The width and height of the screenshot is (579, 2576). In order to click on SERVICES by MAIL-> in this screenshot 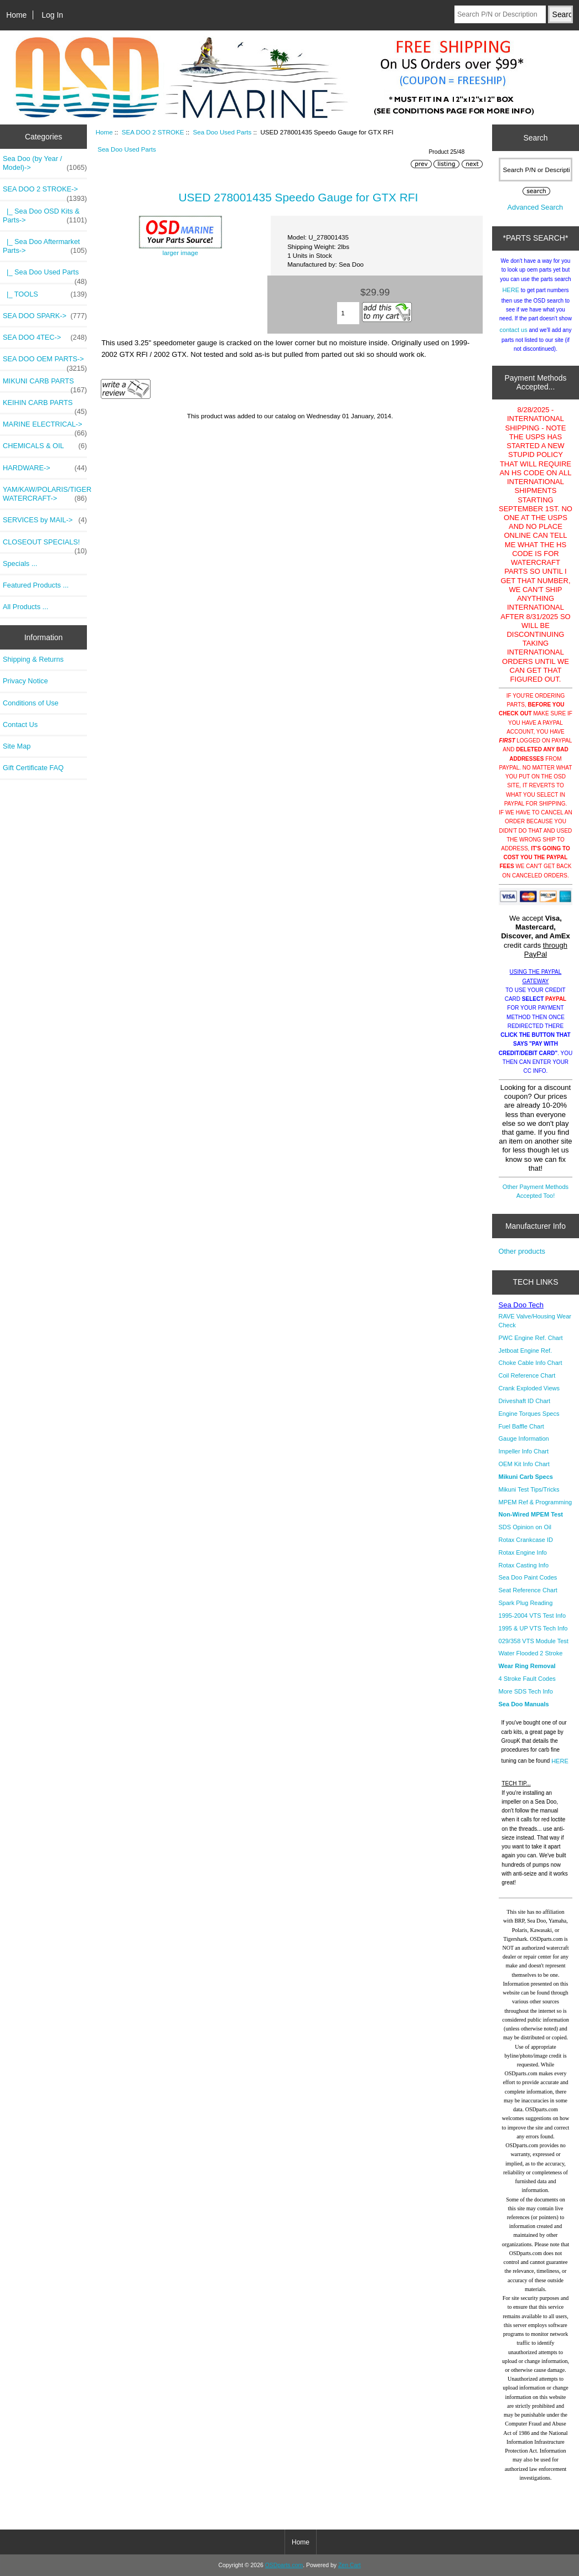, I will do `click(45, 520)`.